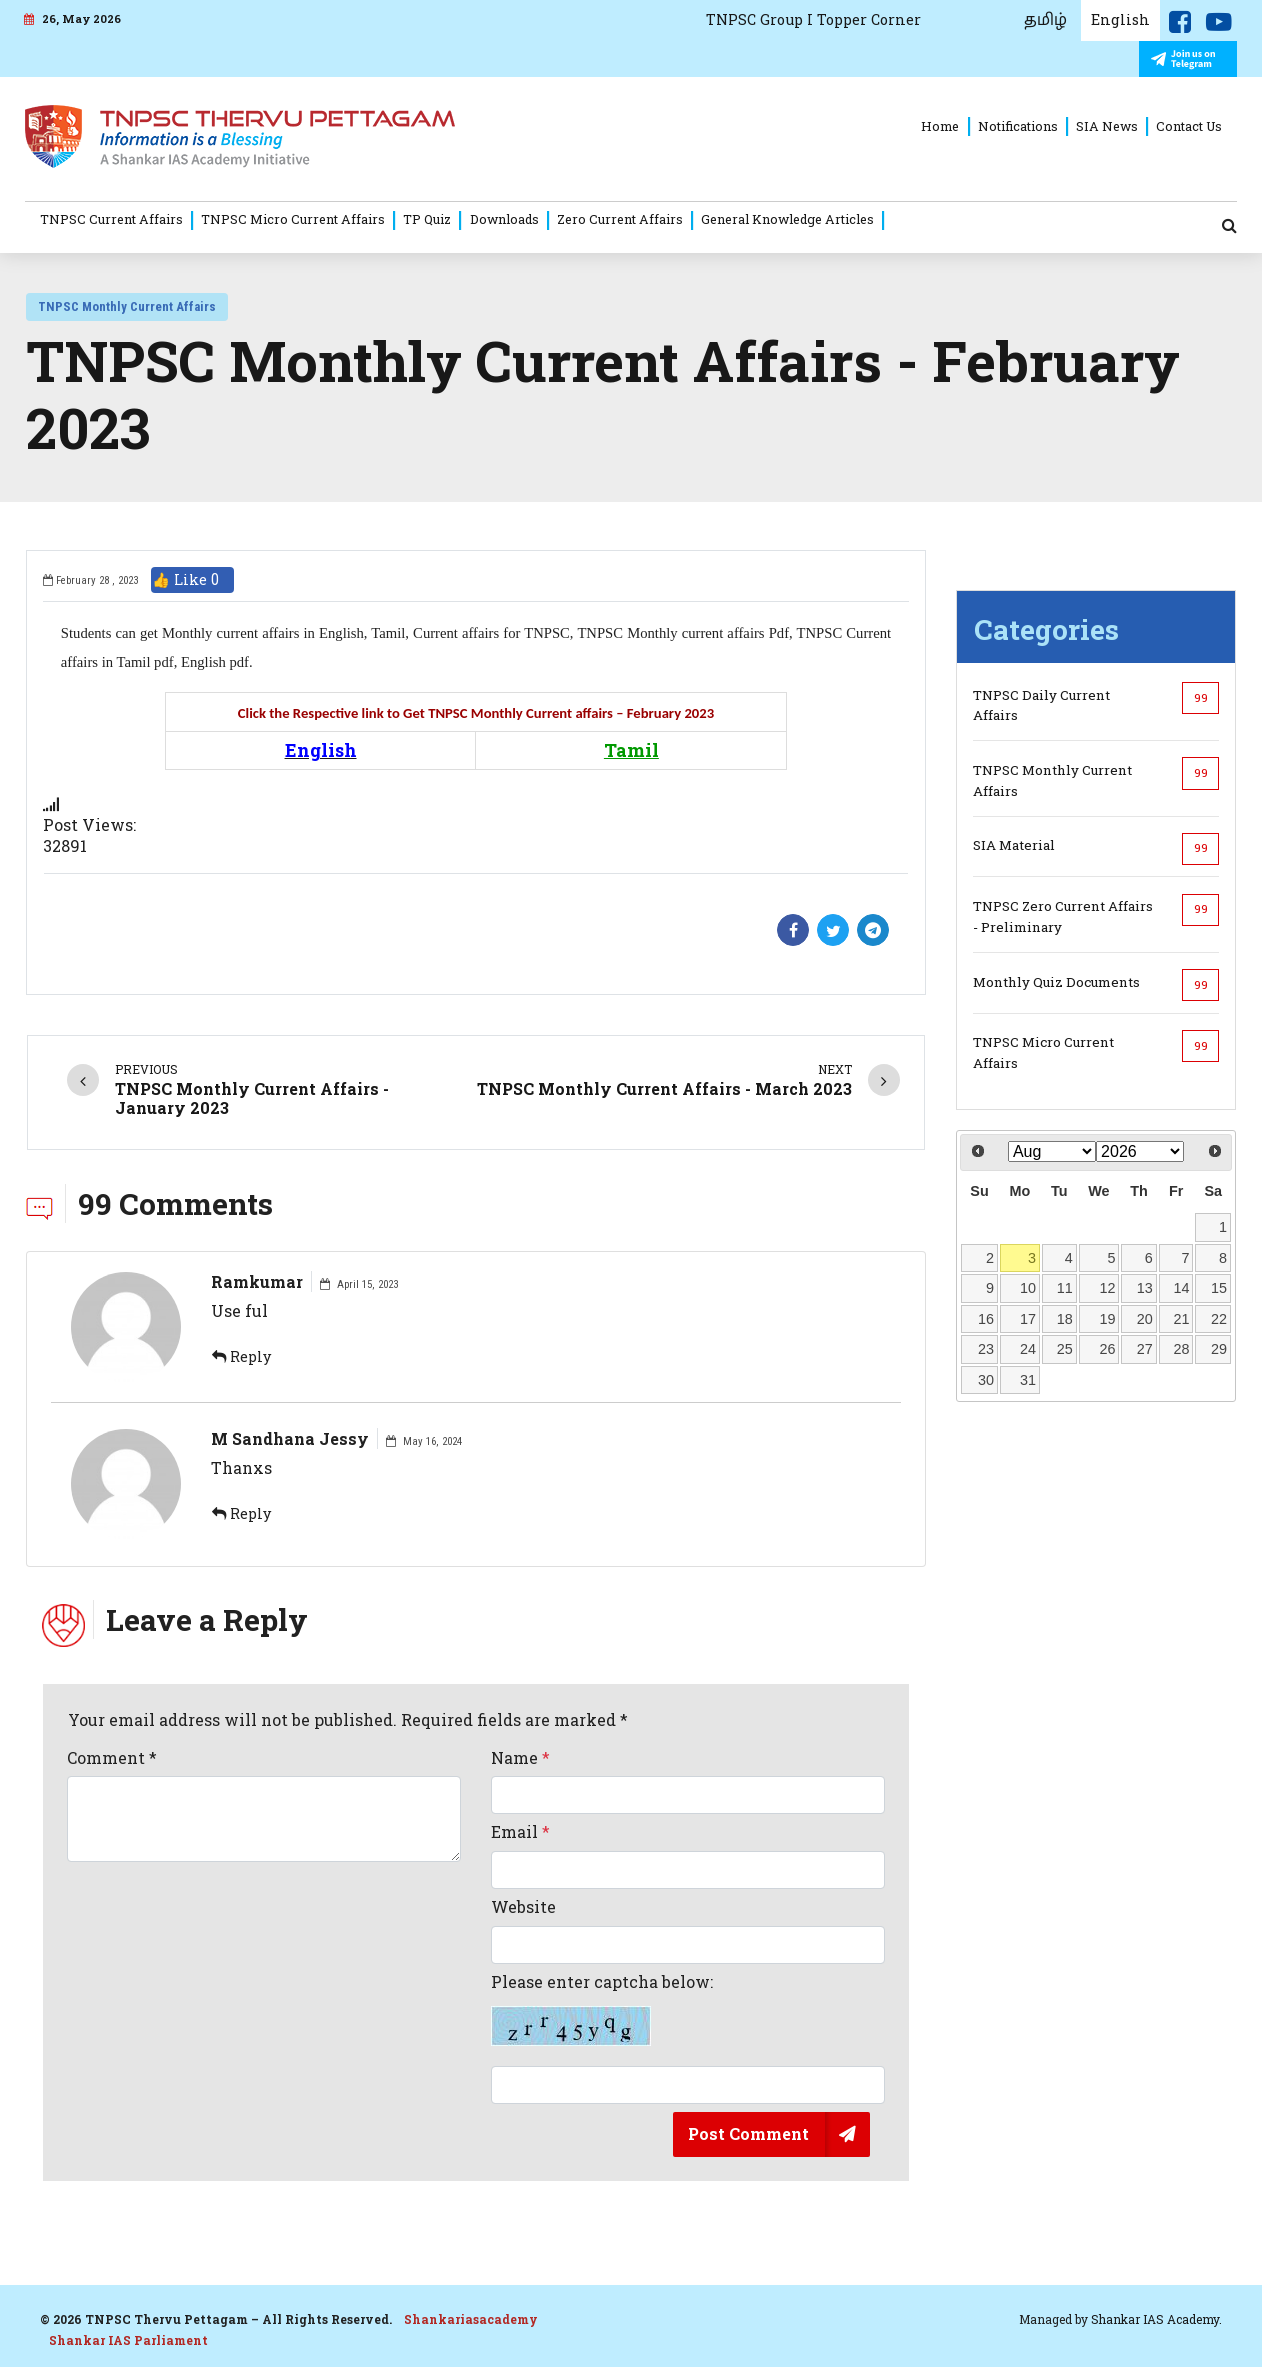 The width and height of the screenshot is (1262, 2367). Describe the element at coordinates (1107, 1349) in the screenshot. I see `26` at that location.